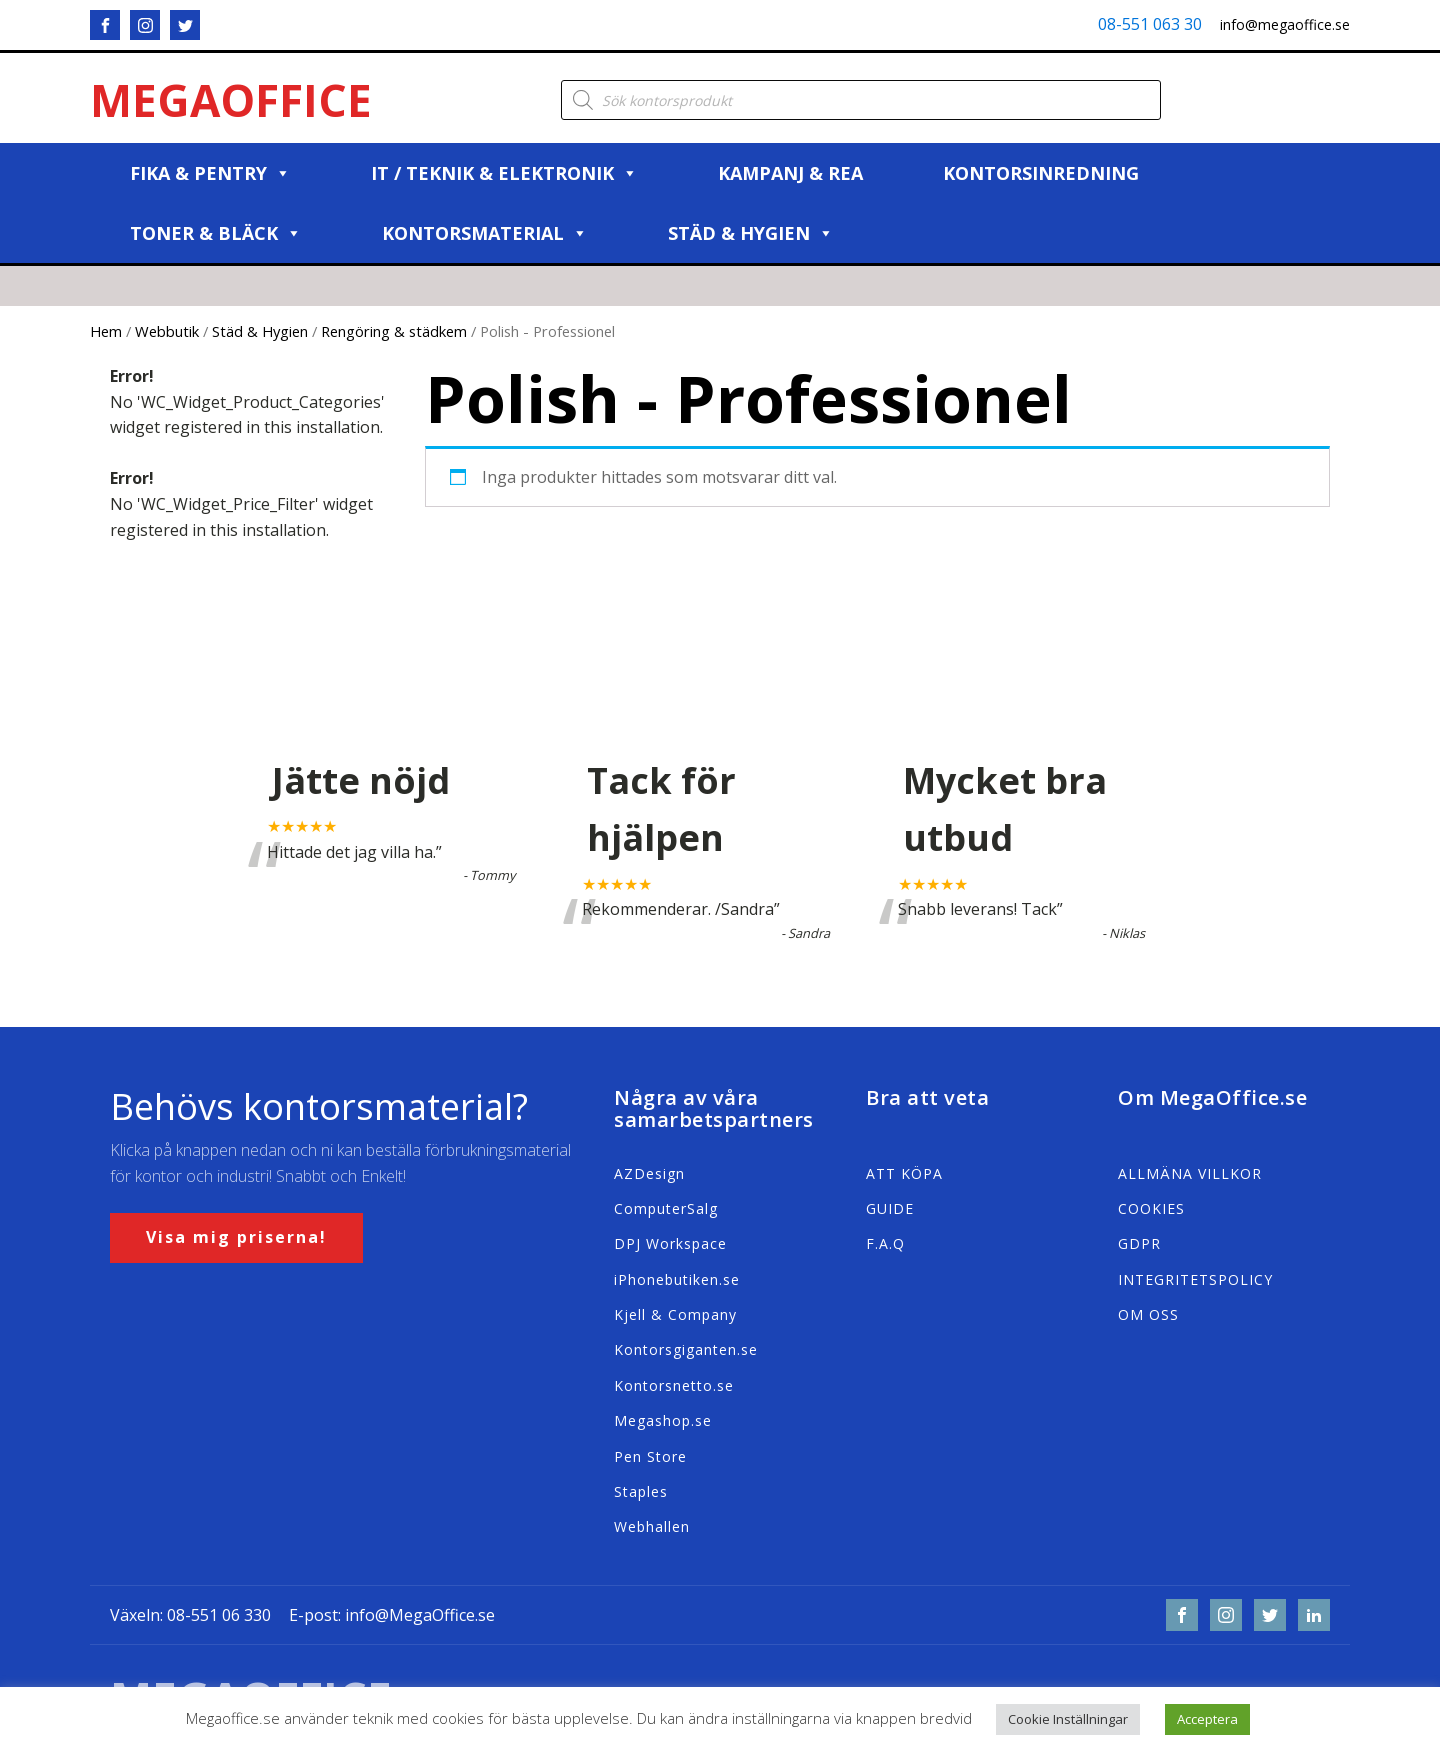 The width and height of the screenshot is (1440, 1752). Describe the element at coordinates (236, 1237) in the screenshot. I see `Visa mig priserna!` at that location.